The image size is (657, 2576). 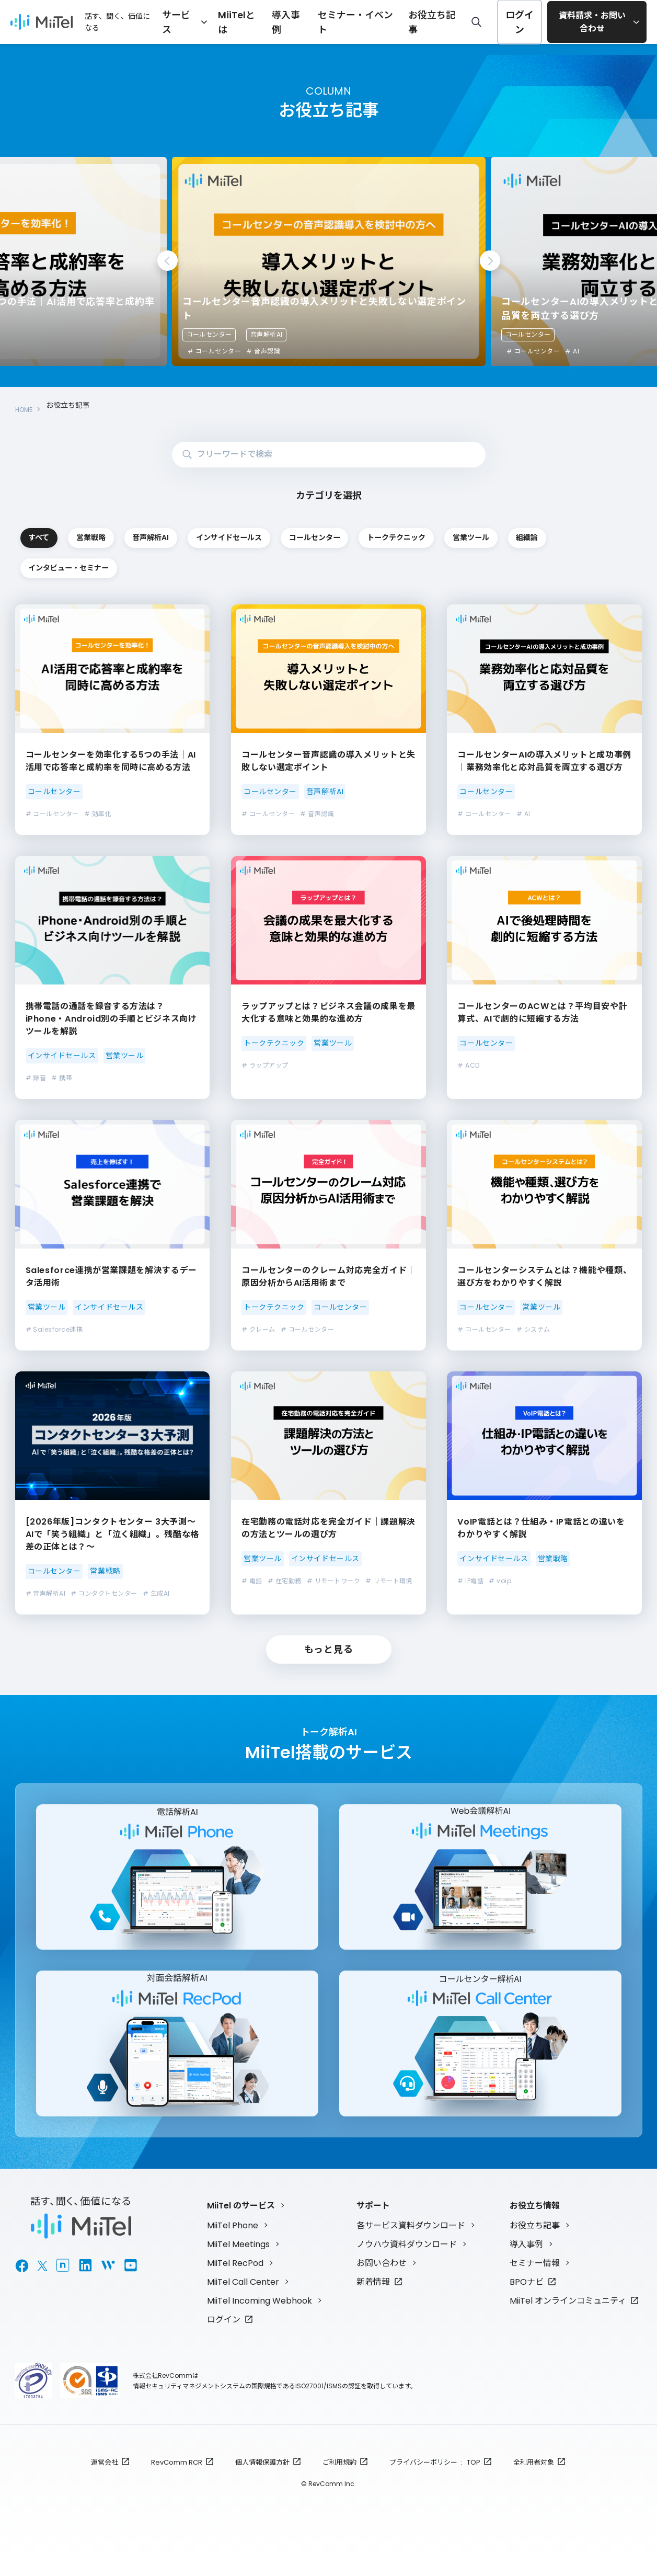 What do you see at coordinates (104, 2481) in the screenshot?
I see `運営会社` at bounding box center [104, 2481].